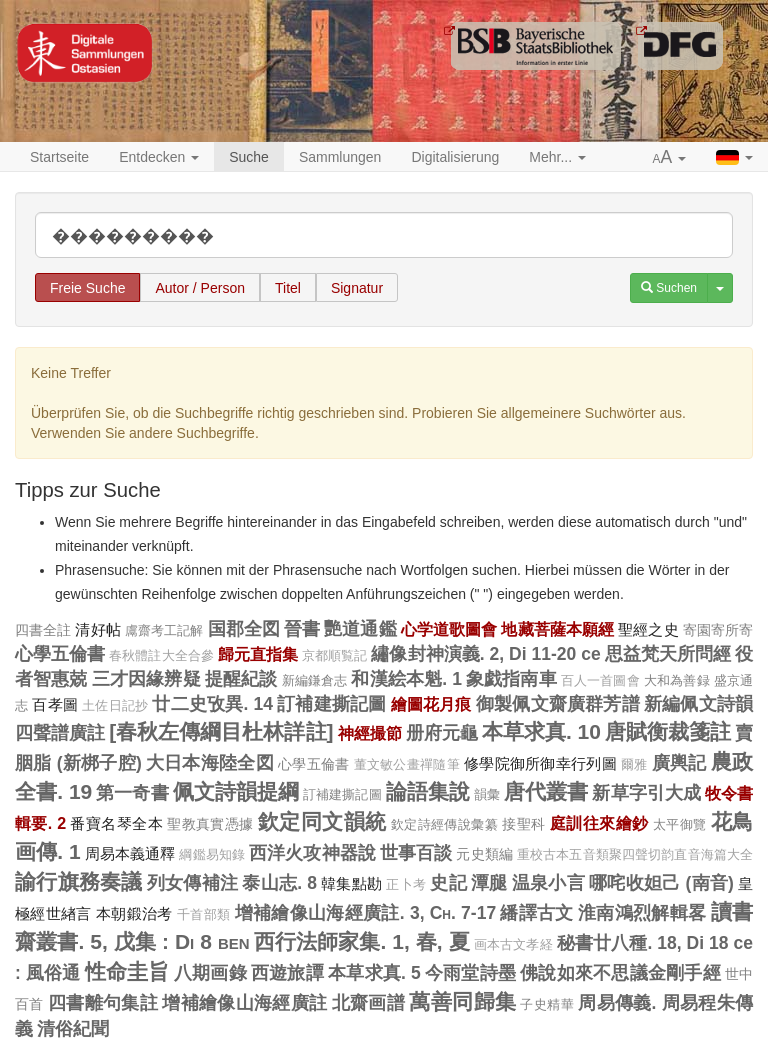  Describe the element at coordinates (442, 733) in the screenshot. I see `册府元龜` at that location.